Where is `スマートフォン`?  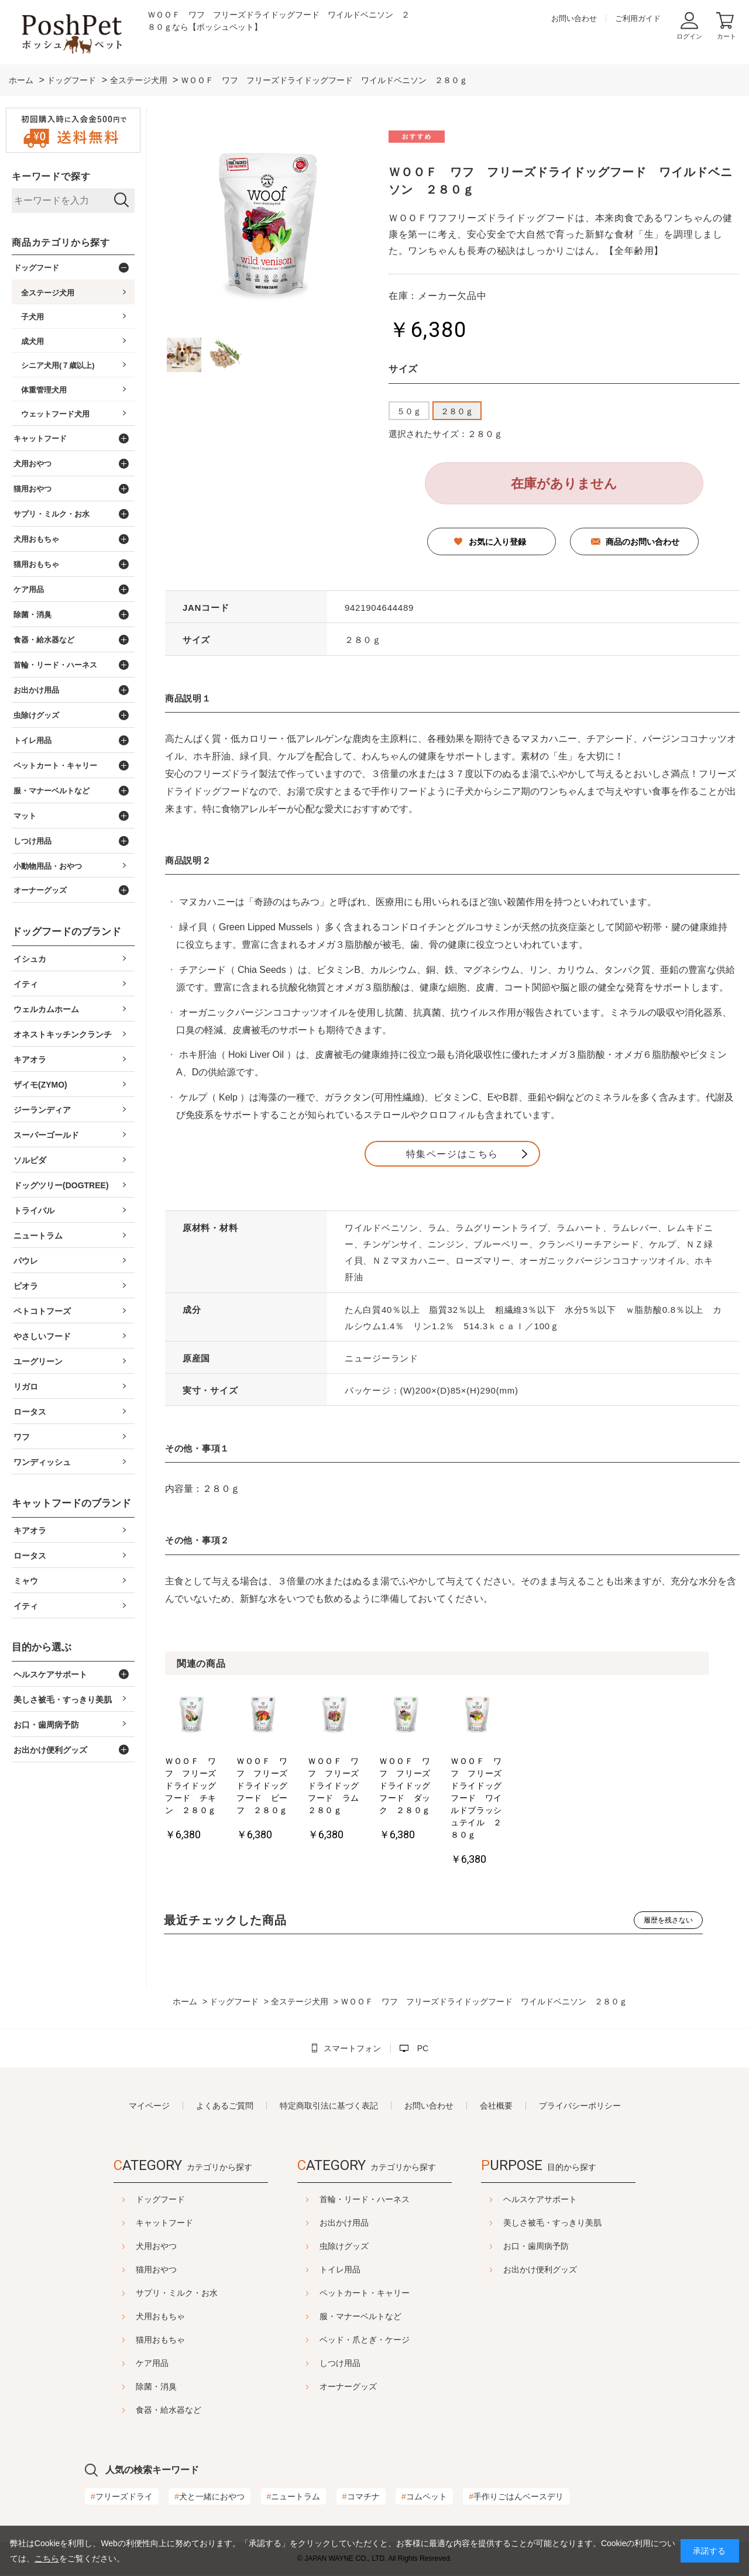
スマートフォン is located at coordinates (352, 2049).